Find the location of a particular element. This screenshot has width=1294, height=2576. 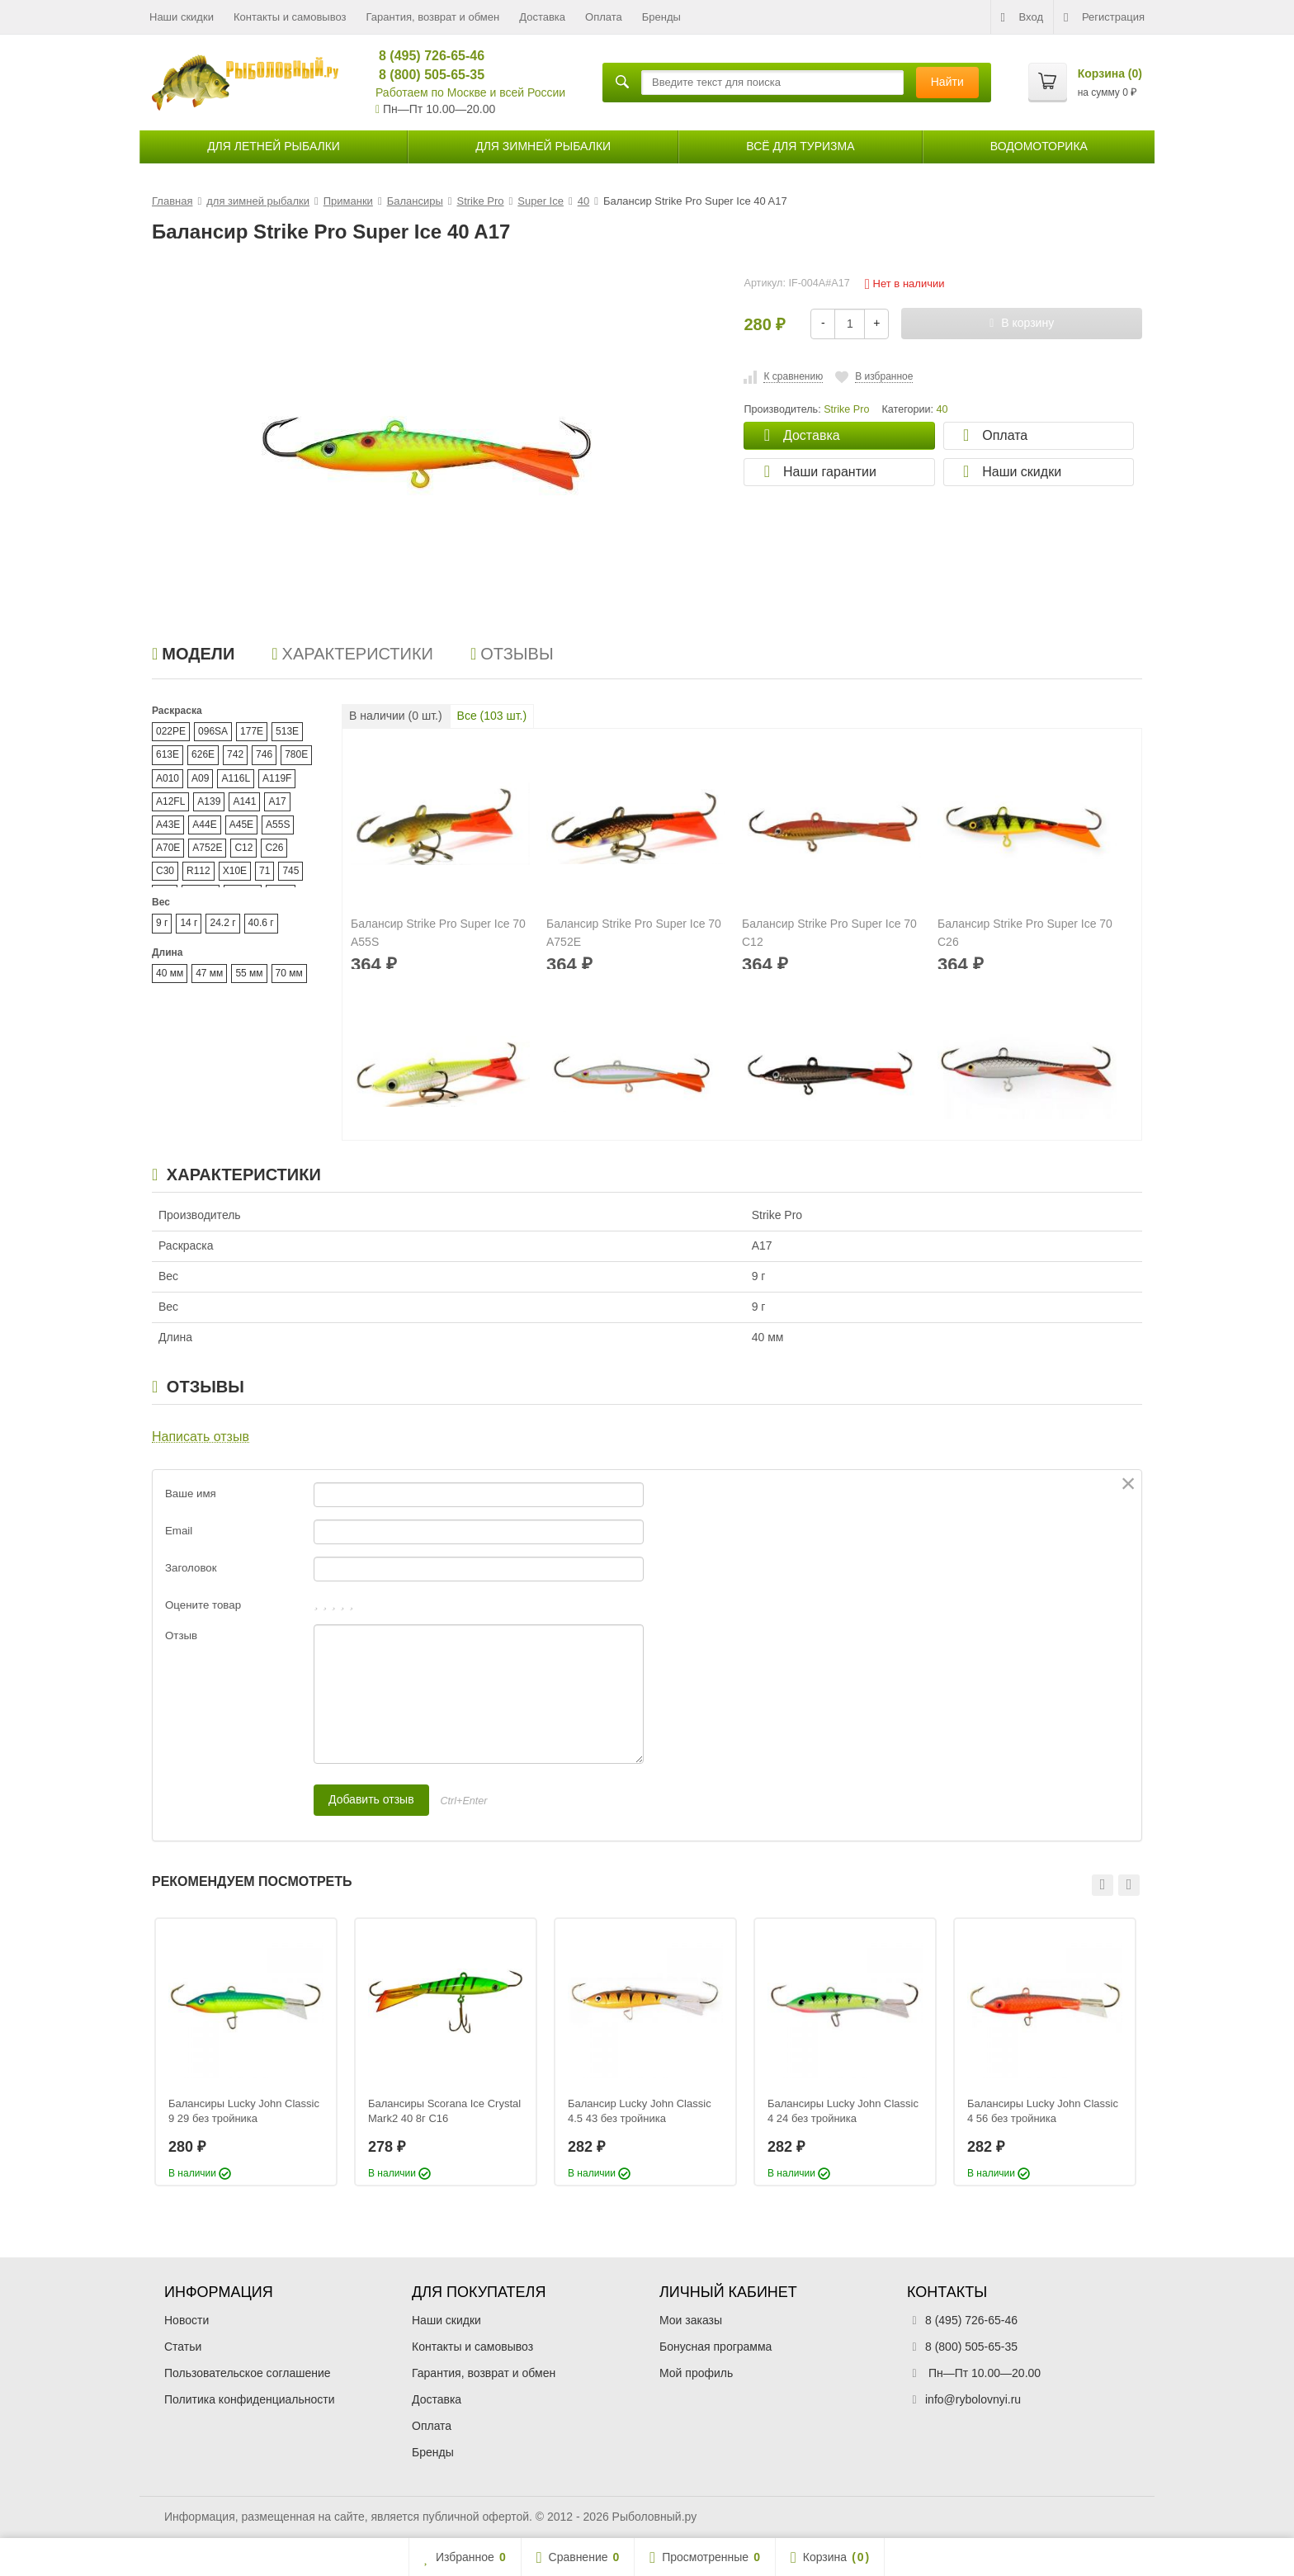

для зимней рыбалки is located at coordinates (543, 146).